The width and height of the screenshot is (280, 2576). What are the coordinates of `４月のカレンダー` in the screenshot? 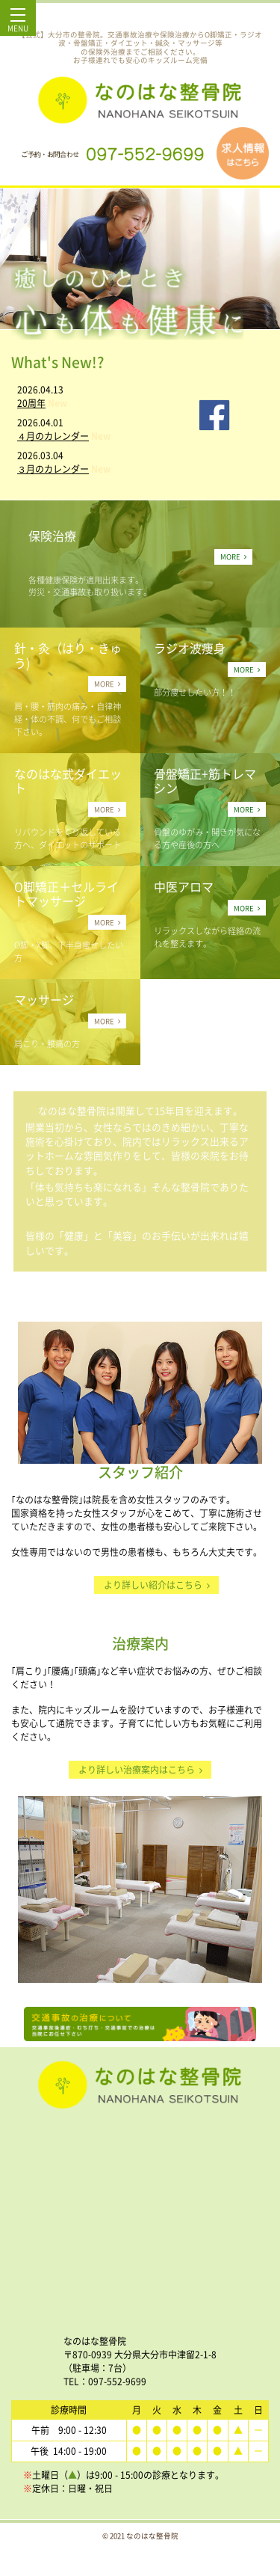 It's located at (53, 436).